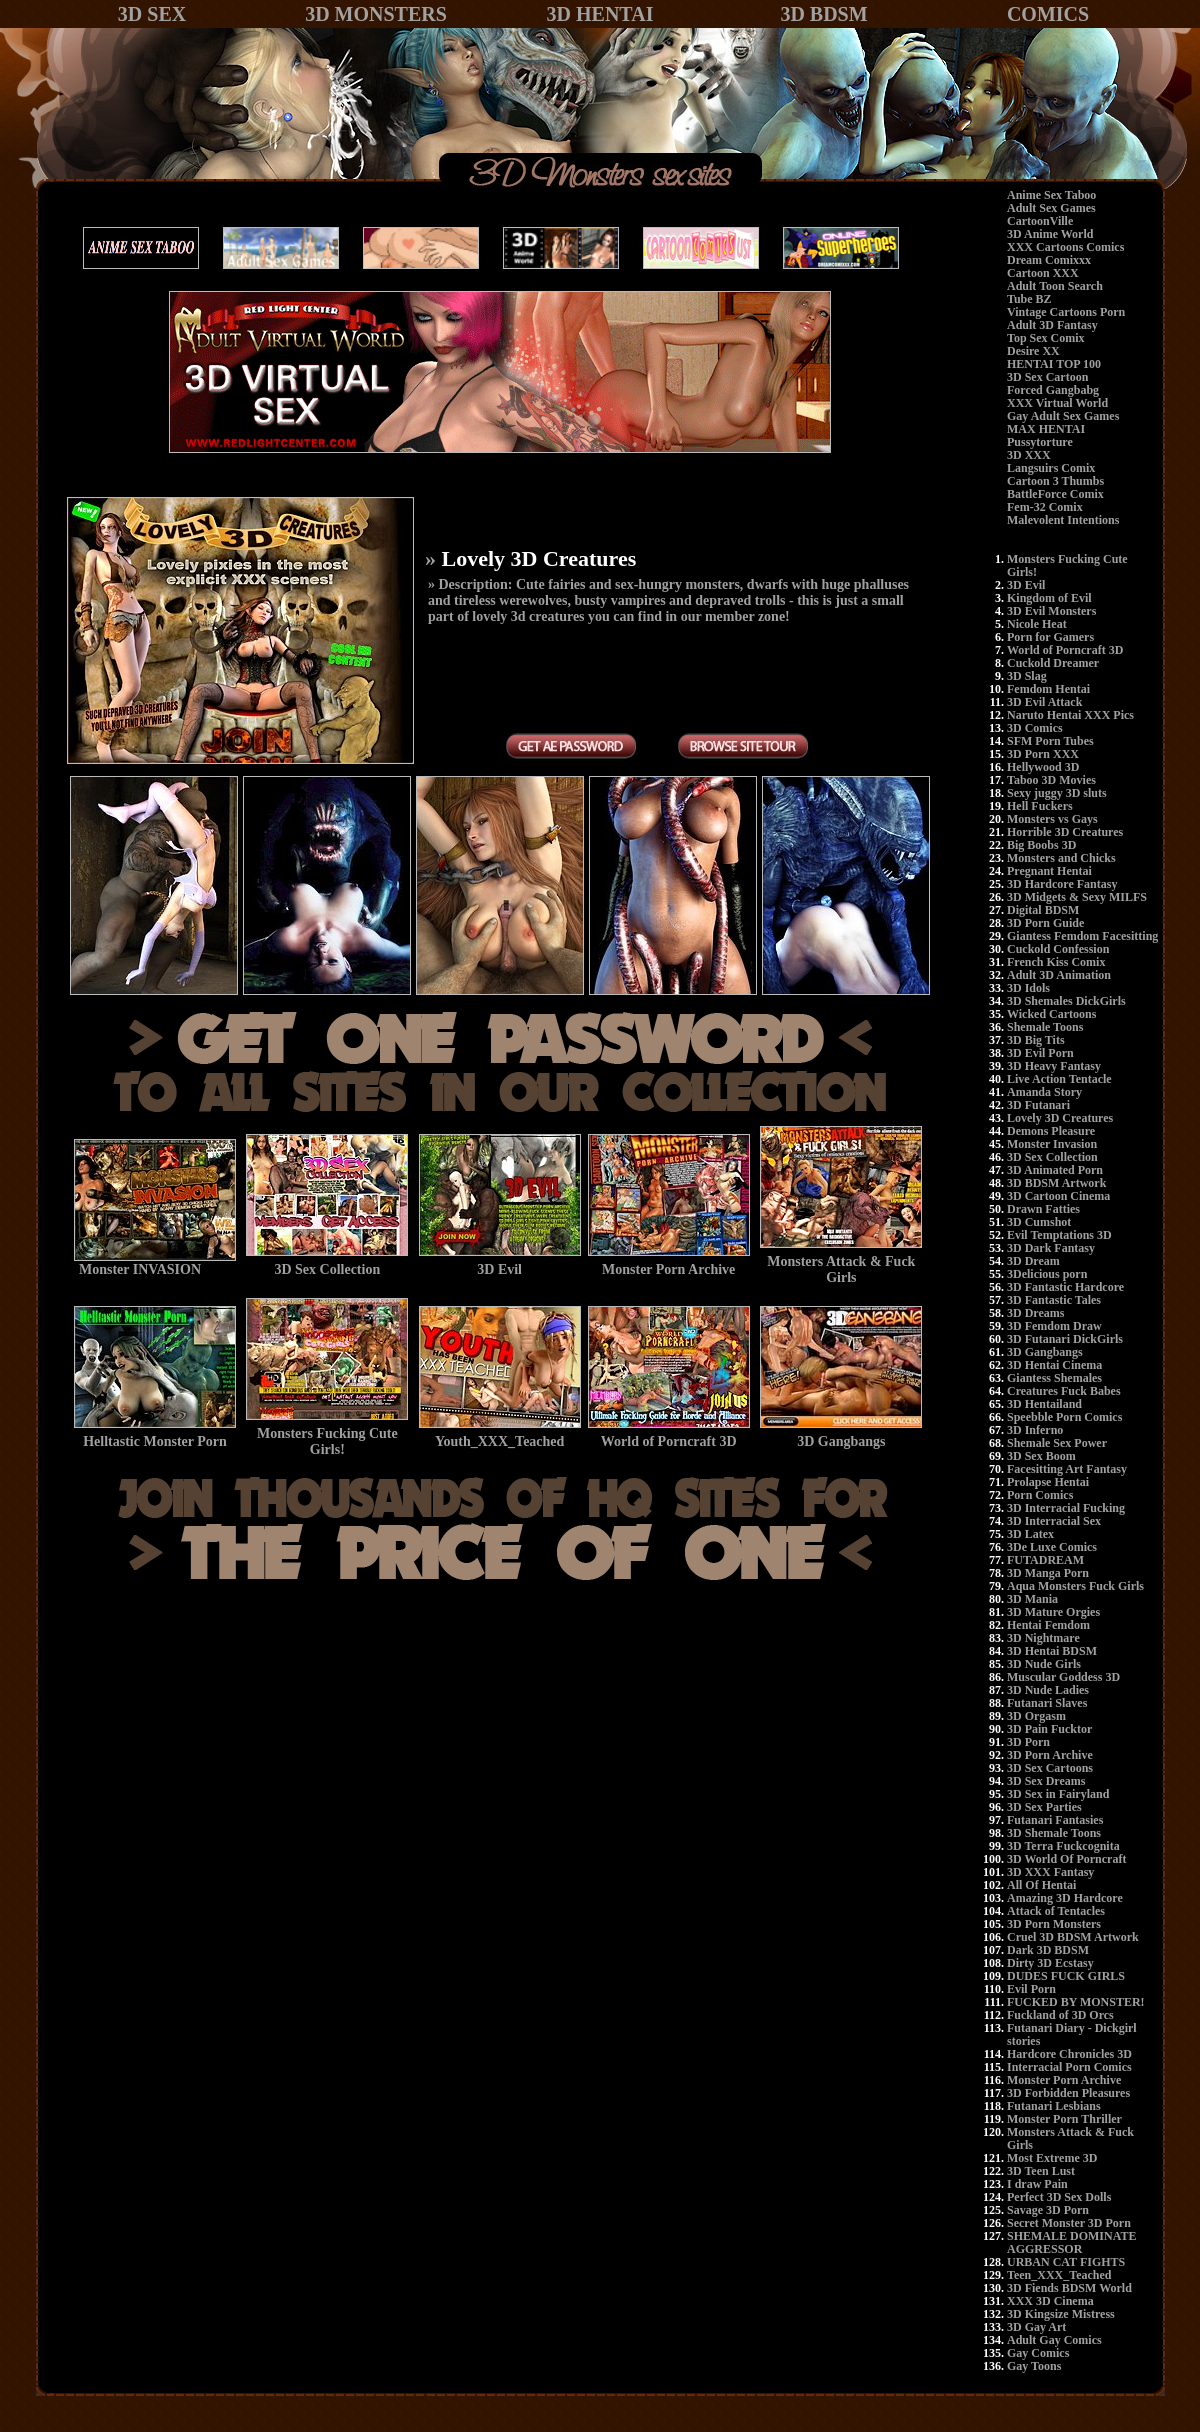  I want to click on Shemale Toons, so click(1045, 1027).